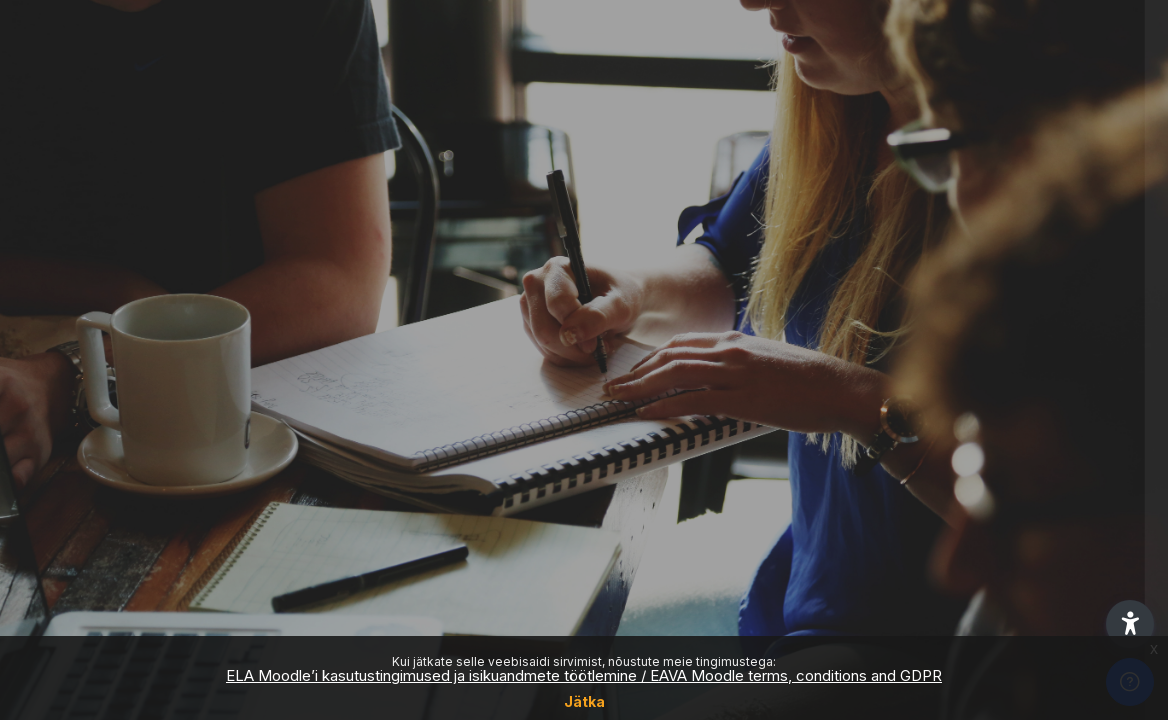  I want to click on Forgot your password?, so click(1066, 445).